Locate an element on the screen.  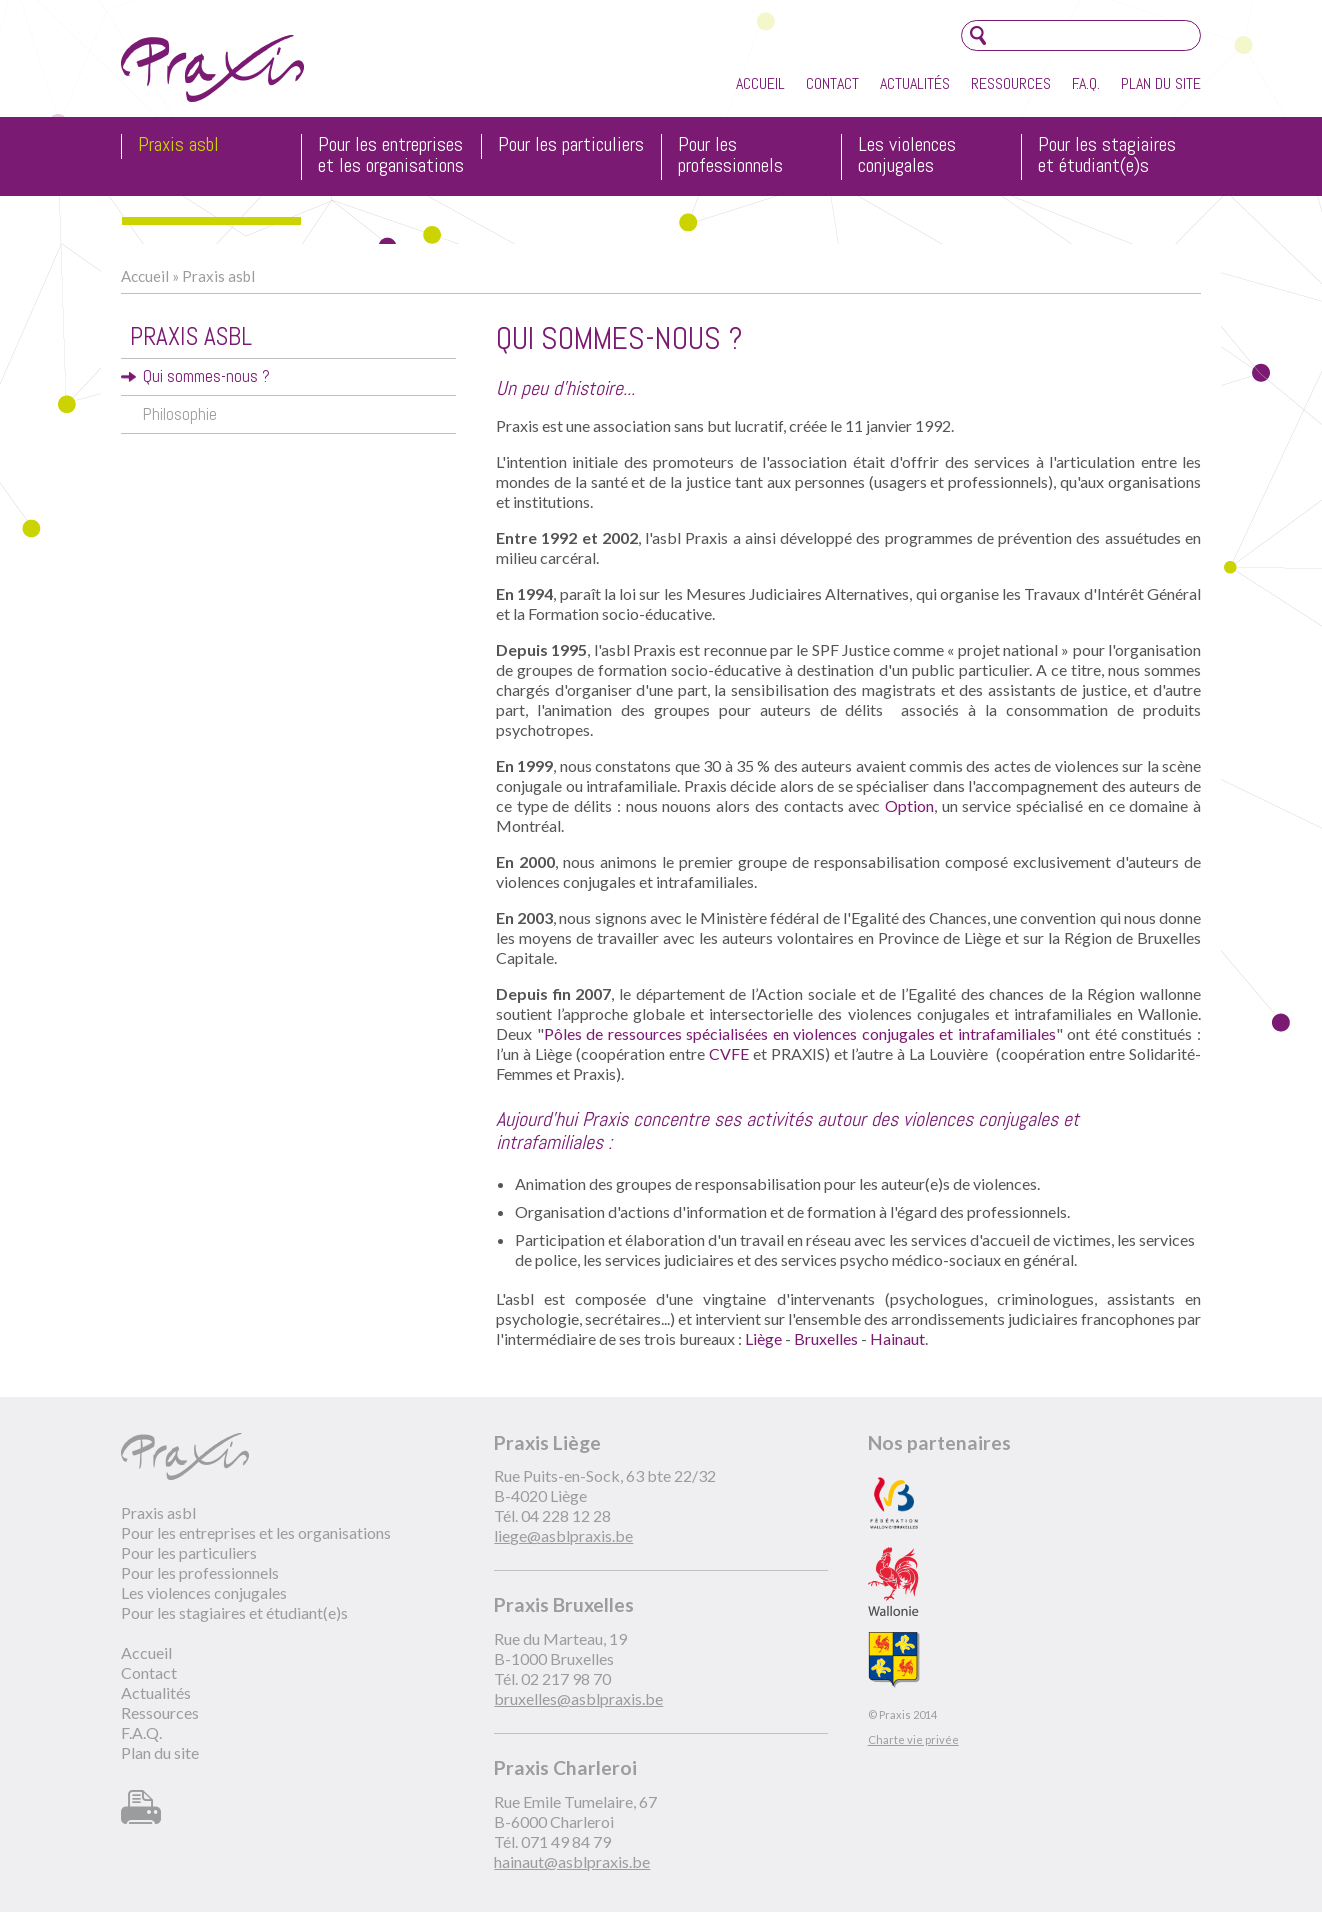
Actualités is located at coordinates (915, 83).